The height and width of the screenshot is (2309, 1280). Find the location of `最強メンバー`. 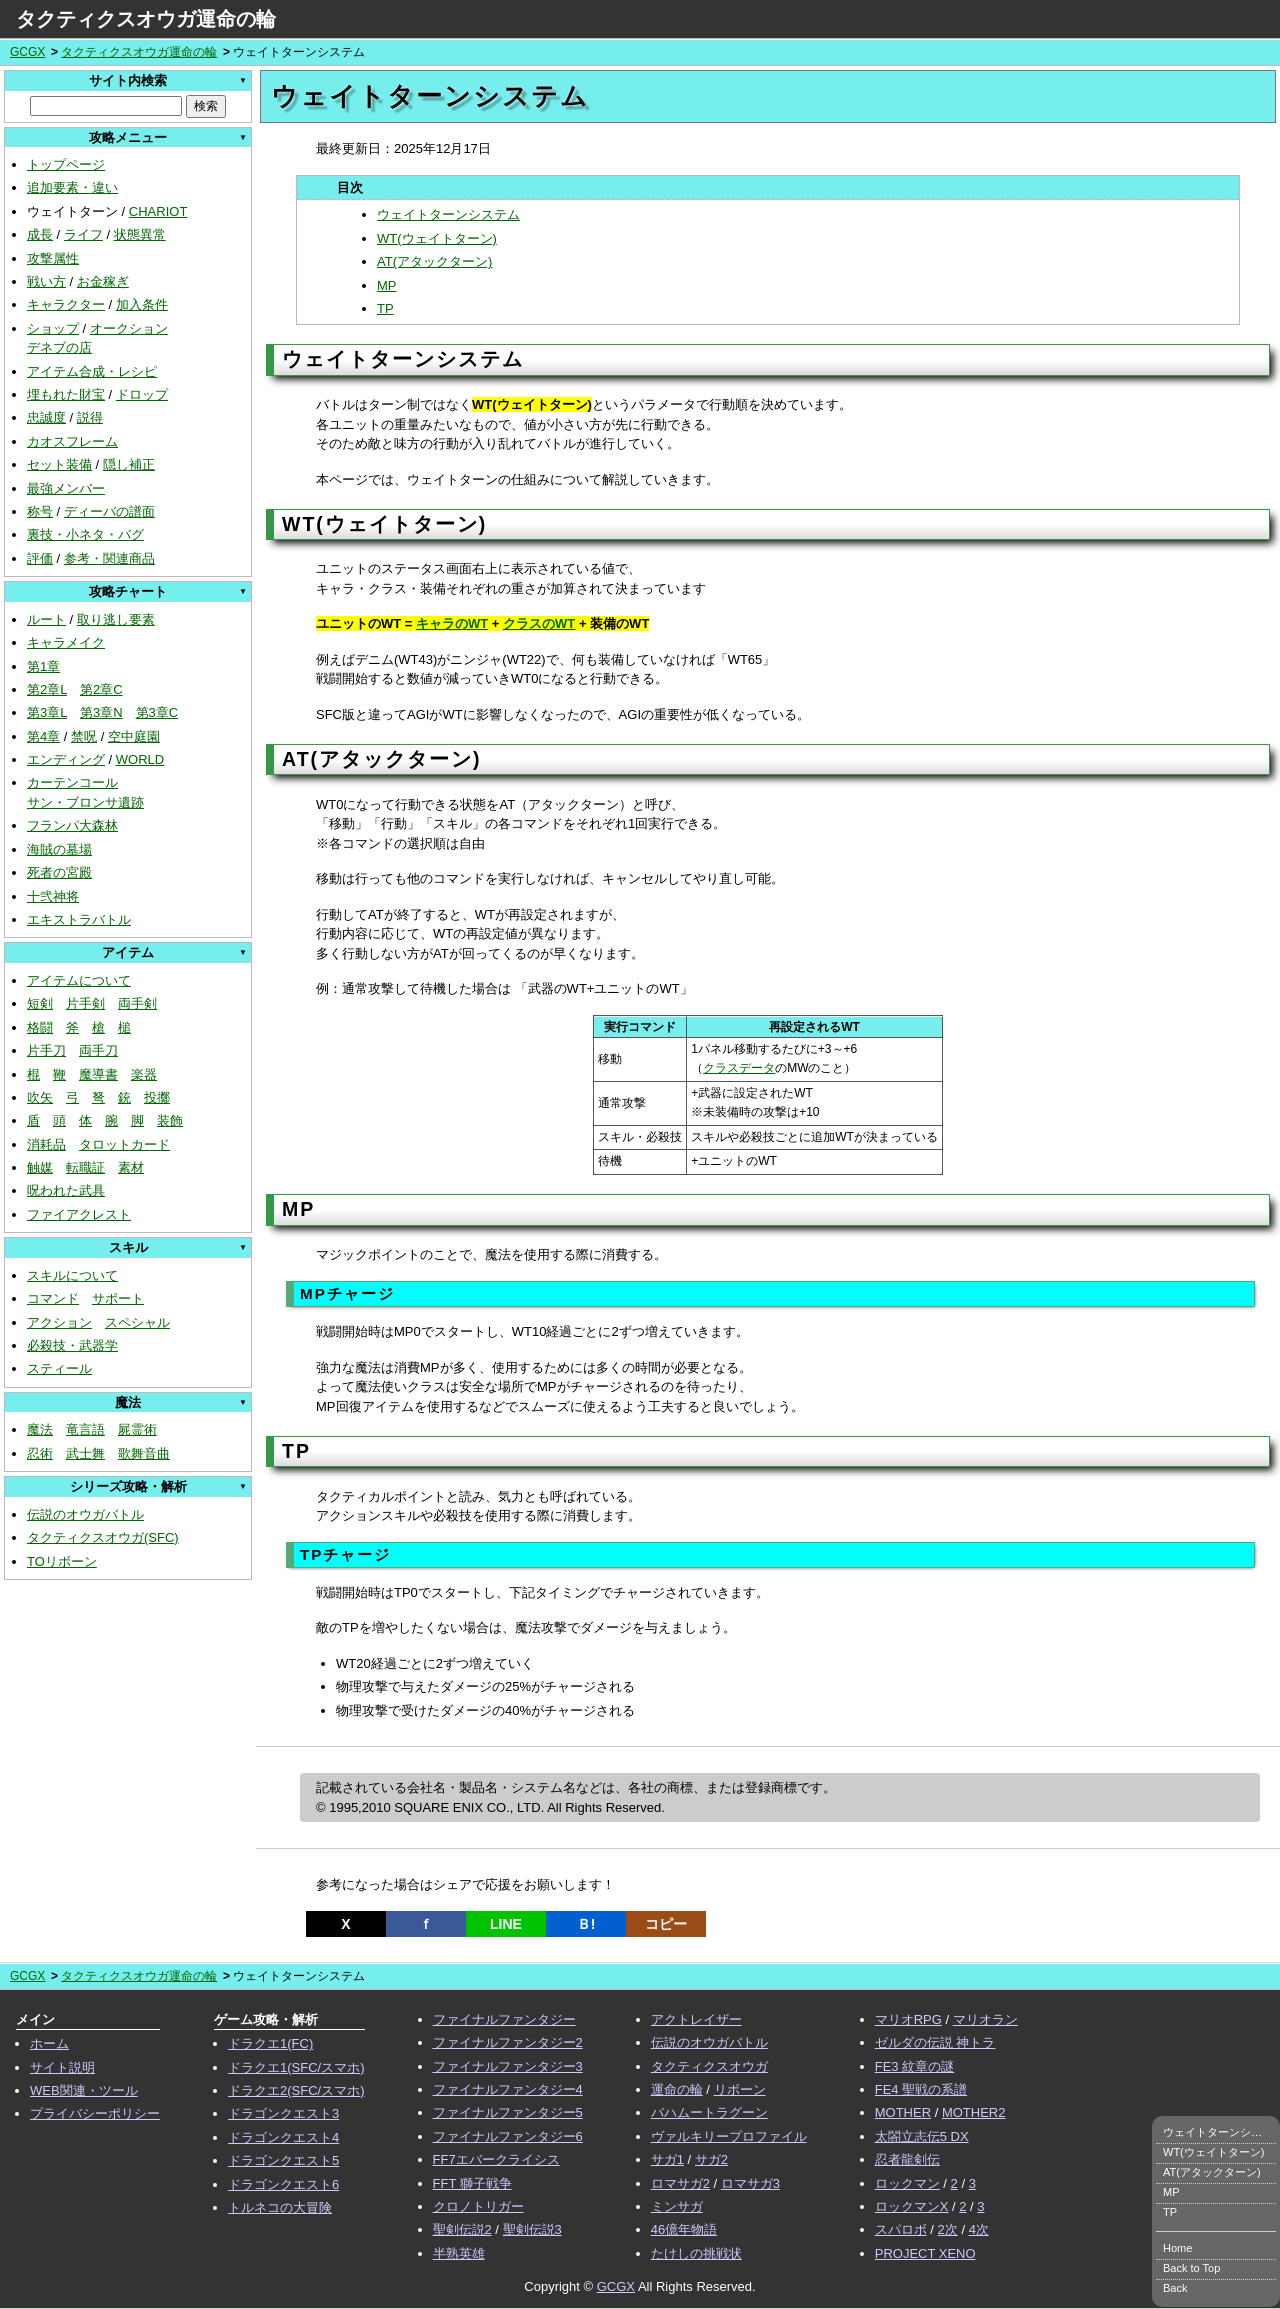

最強メンバー is located at coordinates (66, 488).